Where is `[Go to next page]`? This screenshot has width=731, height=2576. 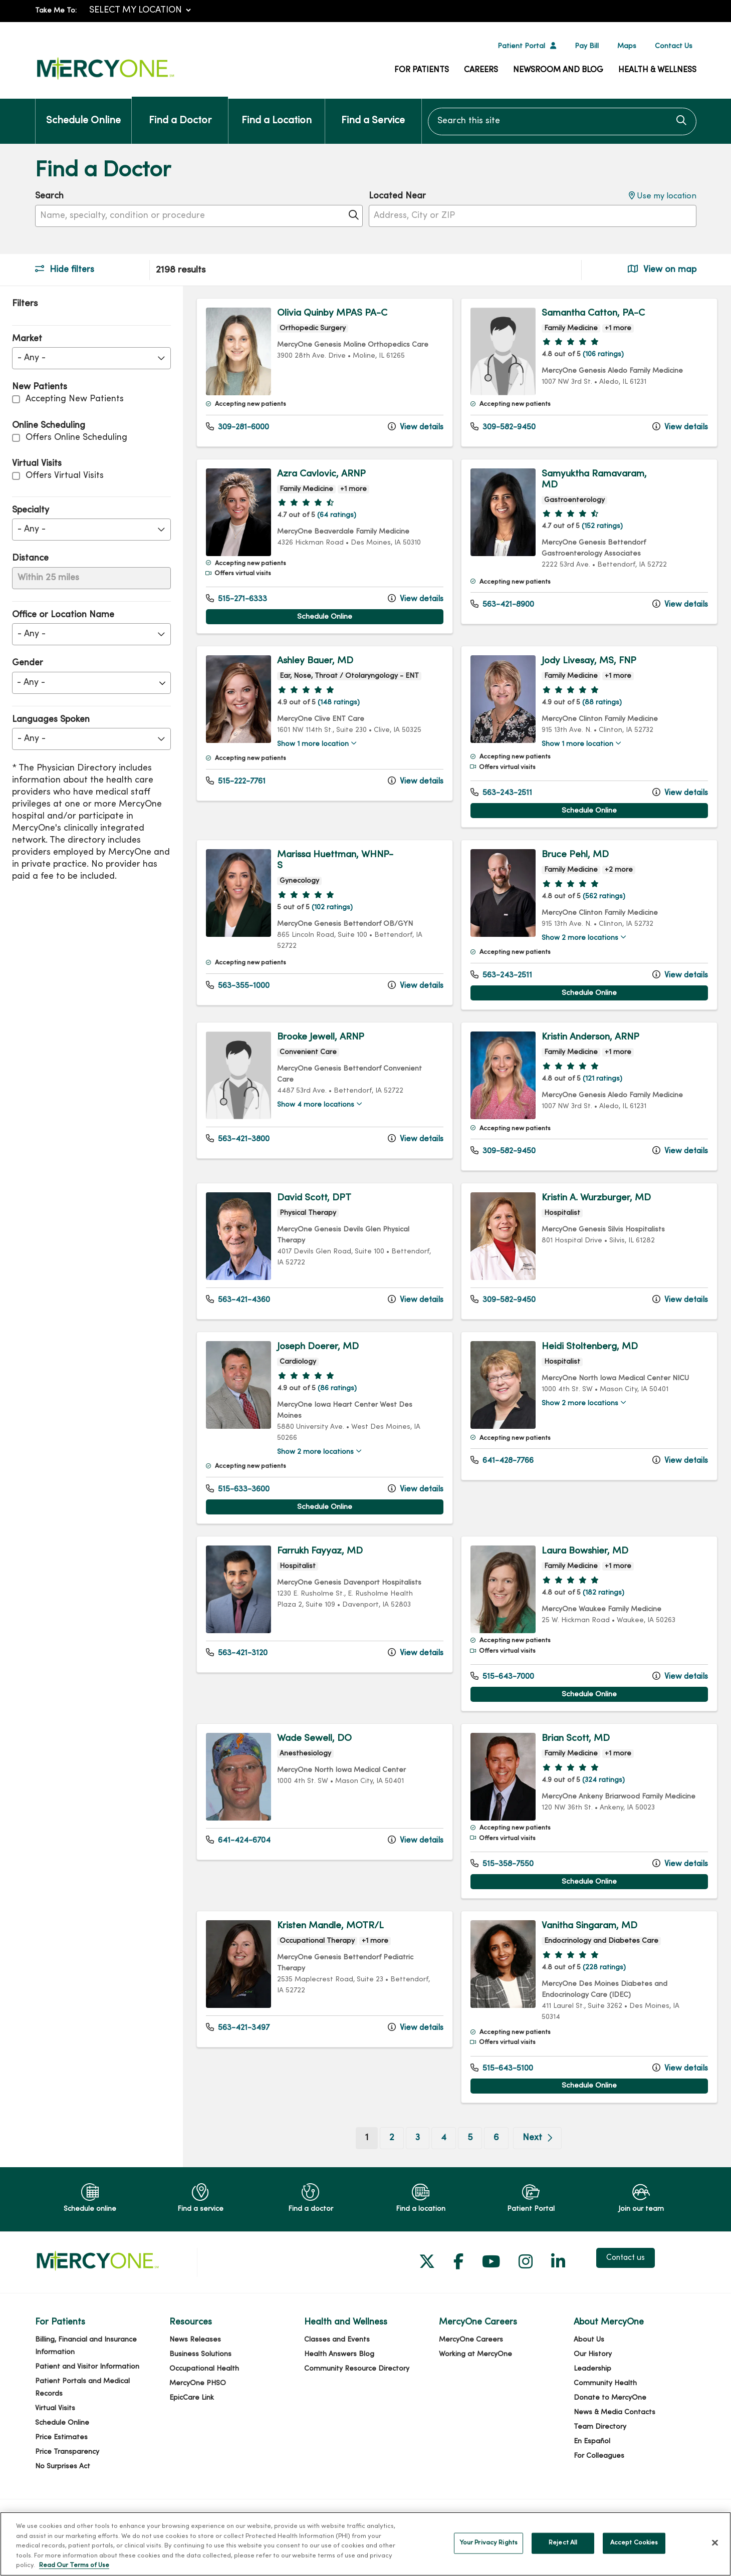 [Go to next page] is located at coordinates (537, 2138).